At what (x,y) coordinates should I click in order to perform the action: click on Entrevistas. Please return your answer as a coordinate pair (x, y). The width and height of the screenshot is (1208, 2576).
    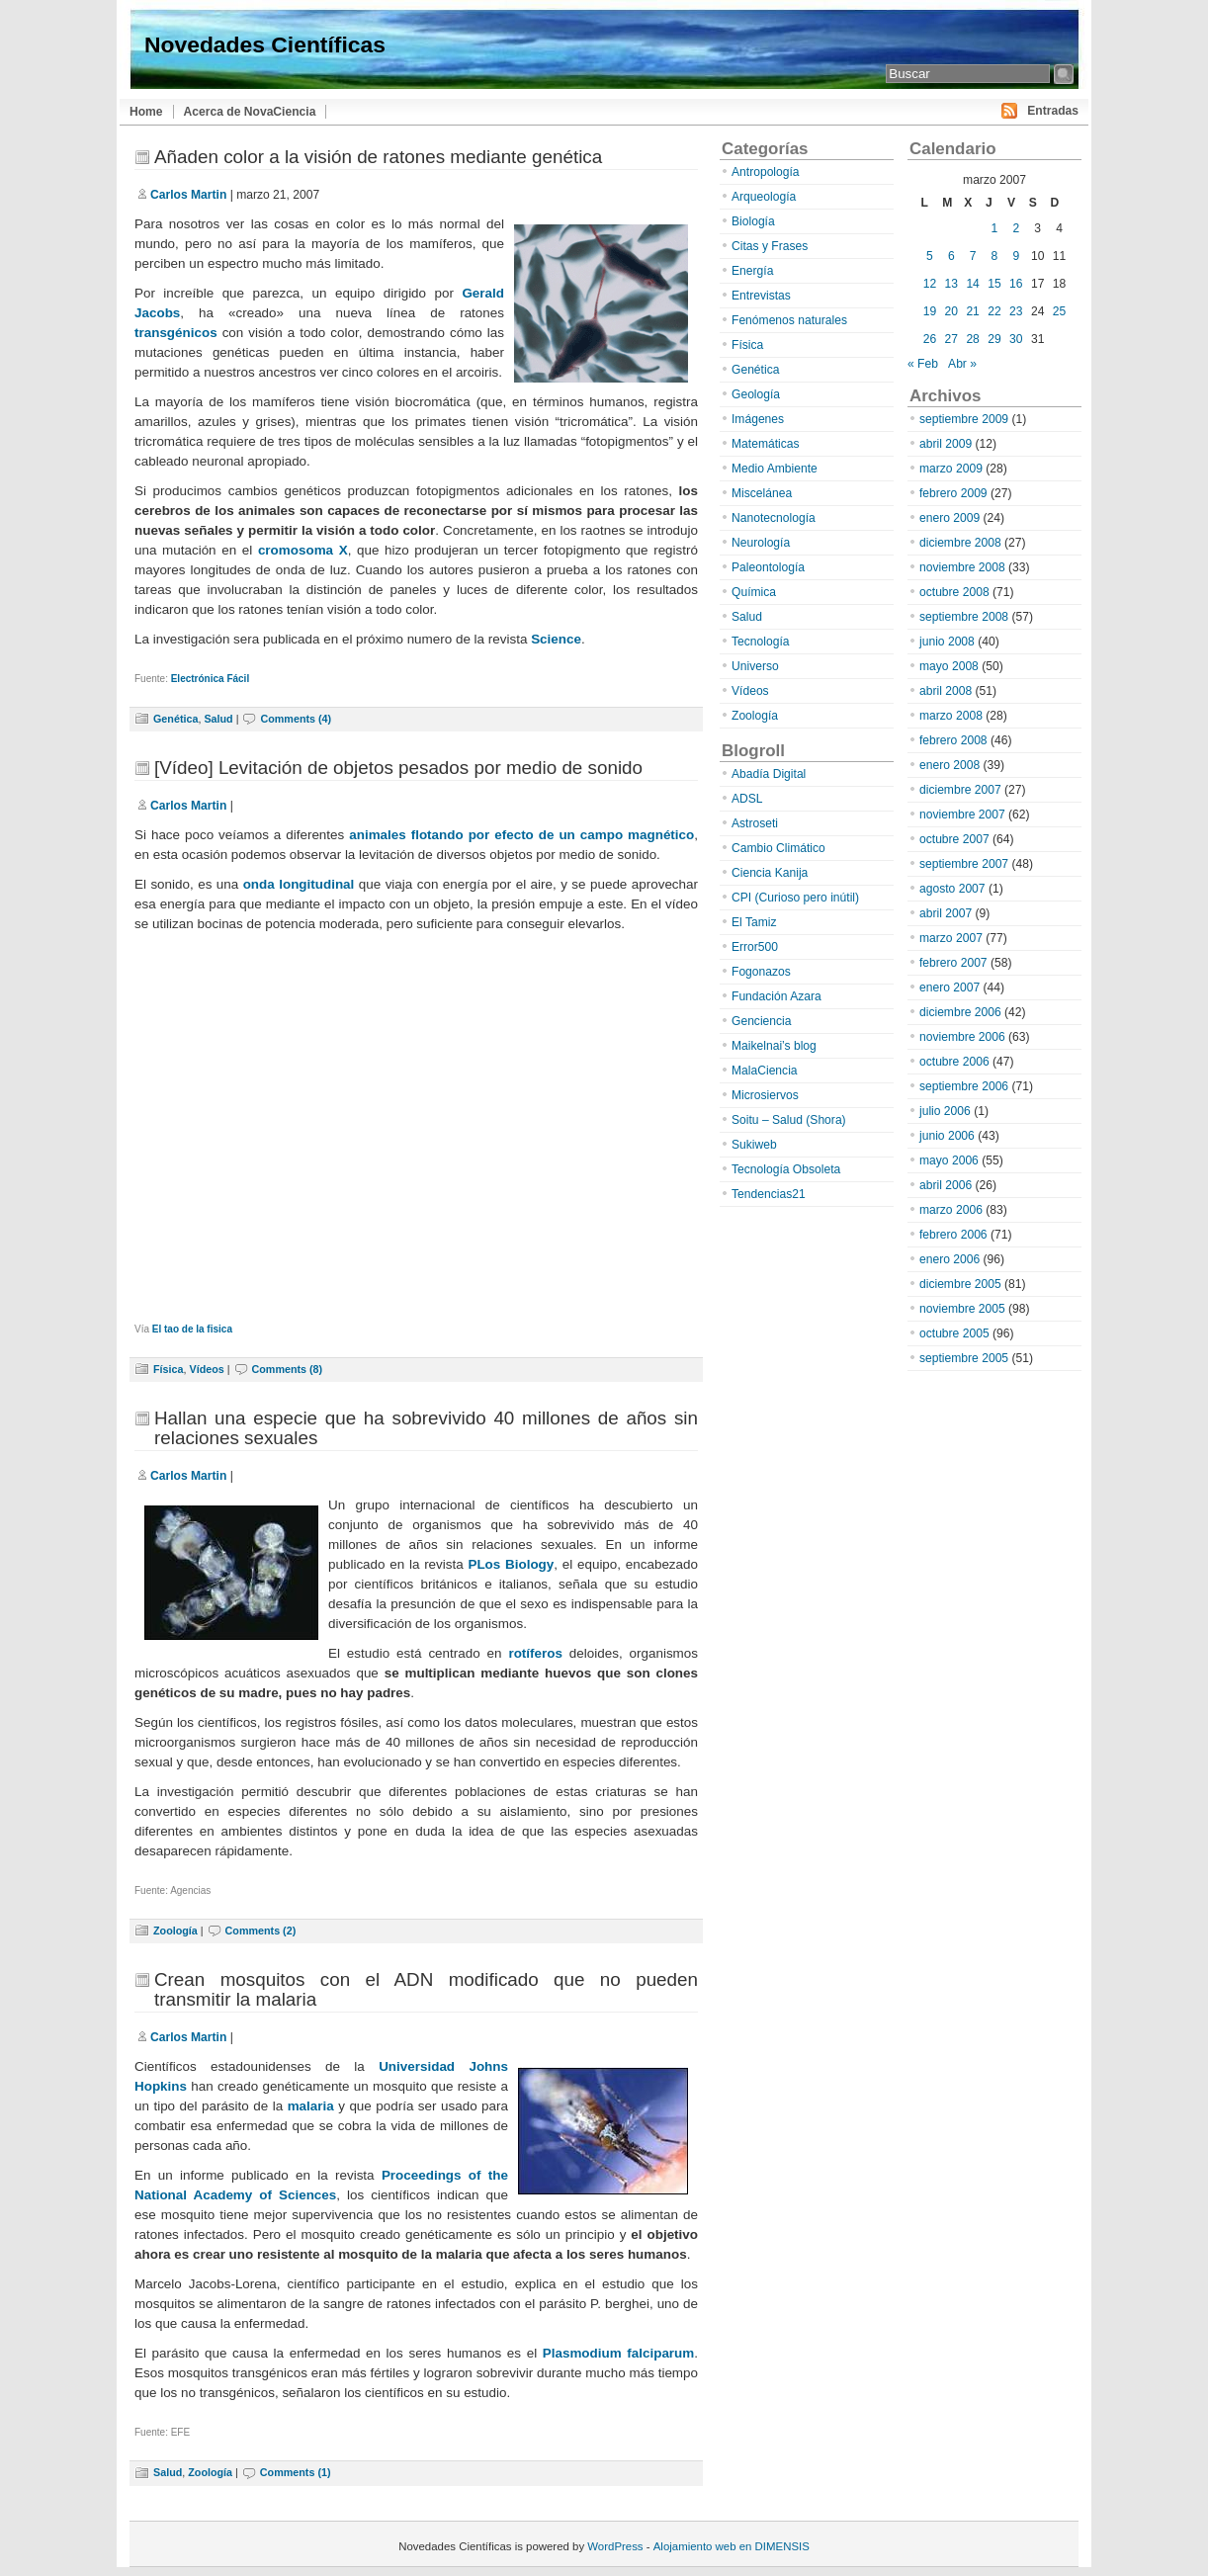
    Looking at the image, I should click on (761, 295).